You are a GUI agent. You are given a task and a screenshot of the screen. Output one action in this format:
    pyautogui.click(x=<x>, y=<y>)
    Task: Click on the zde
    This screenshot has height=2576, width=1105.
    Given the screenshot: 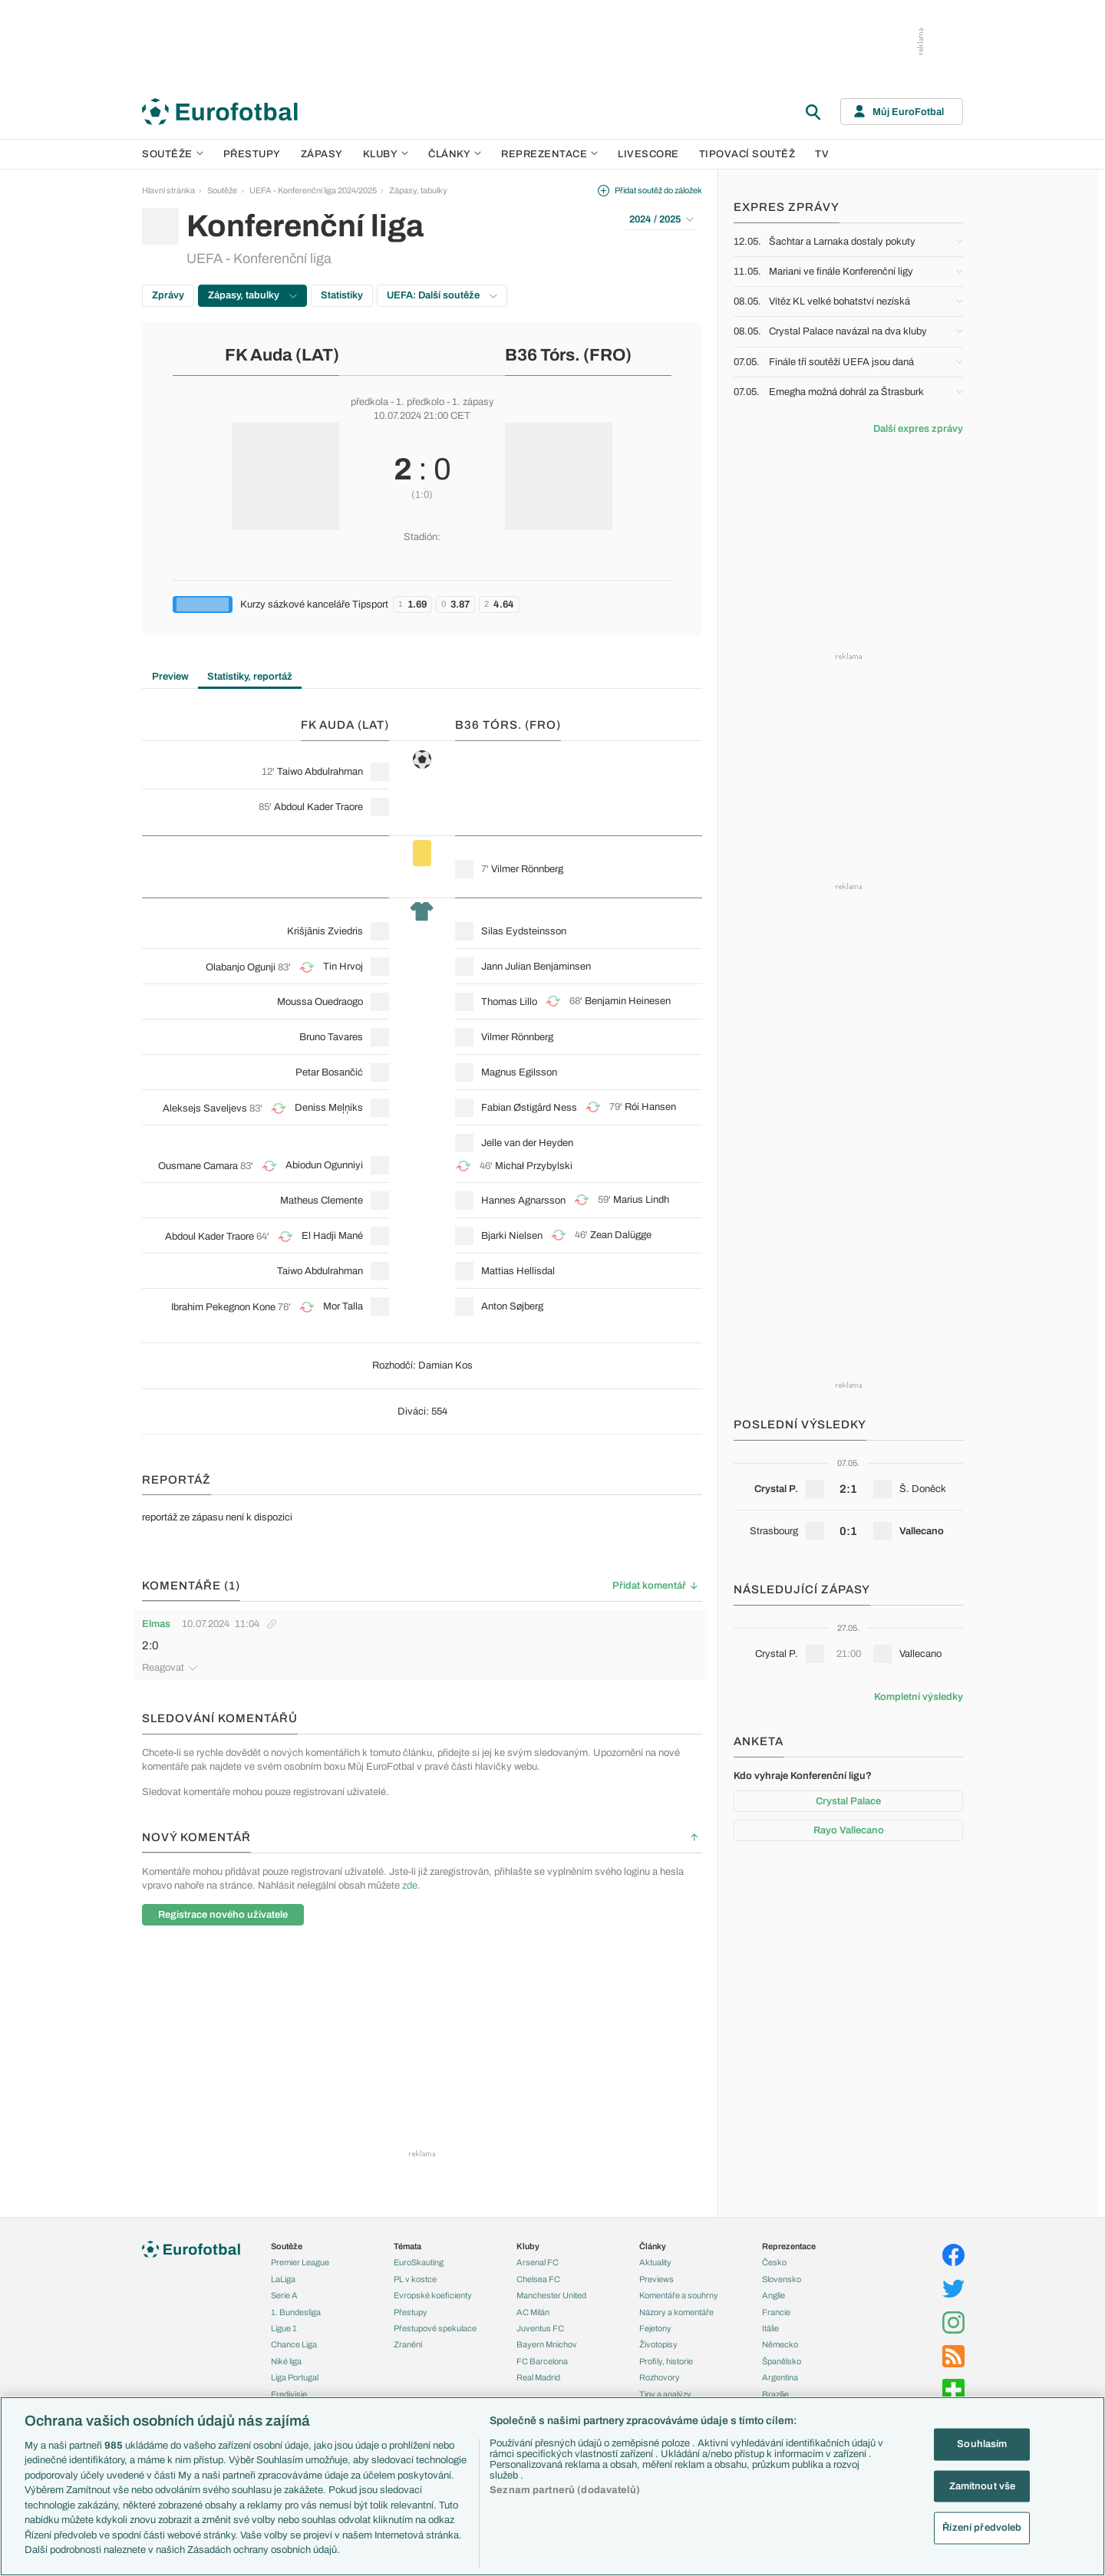 What is the action you would take?
    pyautogui.click(x=409, y=1883)
    